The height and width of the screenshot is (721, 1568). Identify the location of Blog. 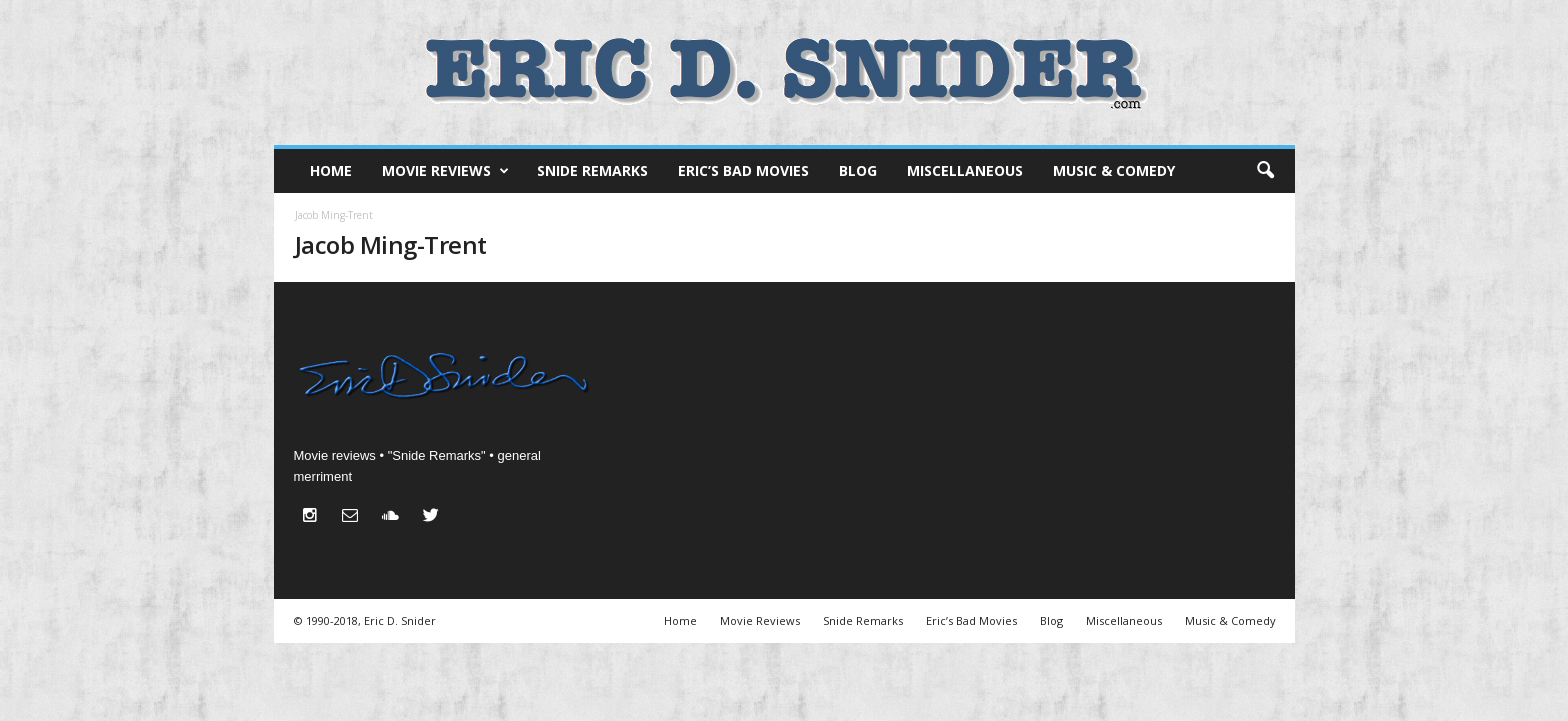
(858, 170).